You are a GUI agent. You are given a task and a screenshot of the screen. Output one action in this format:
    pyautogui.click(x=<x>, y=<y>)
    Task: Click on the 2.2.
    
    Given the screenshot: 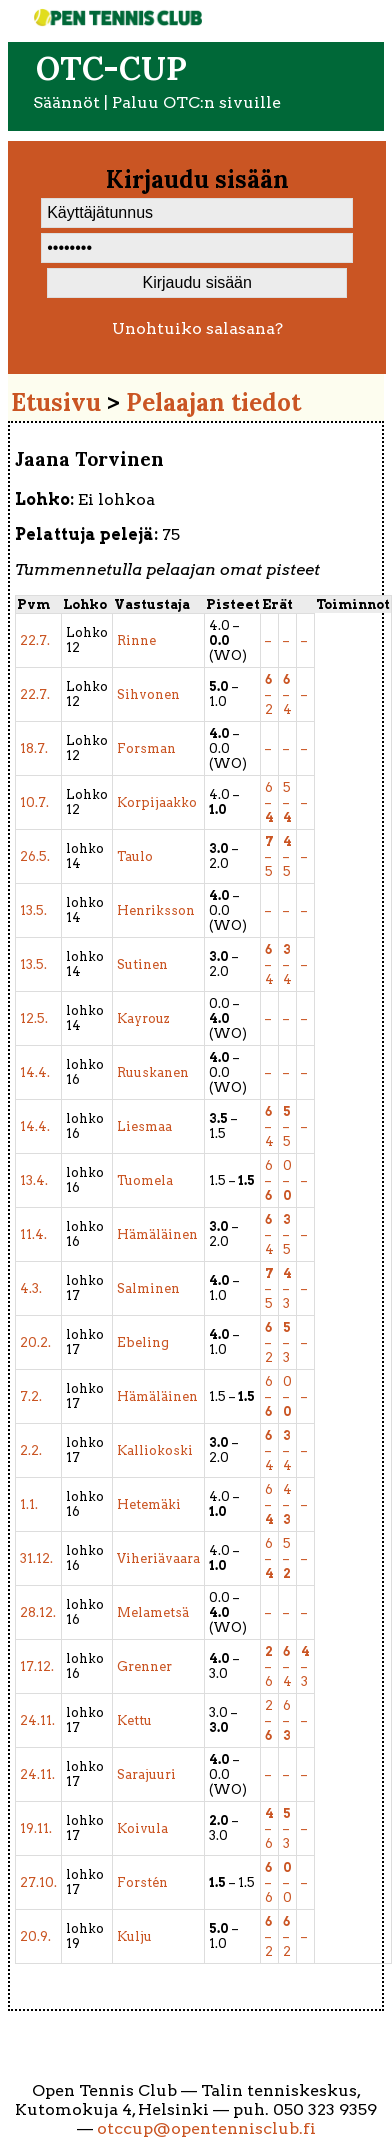 What is the action you would take?
    pyautogui.click(x=31, y=1450)
    